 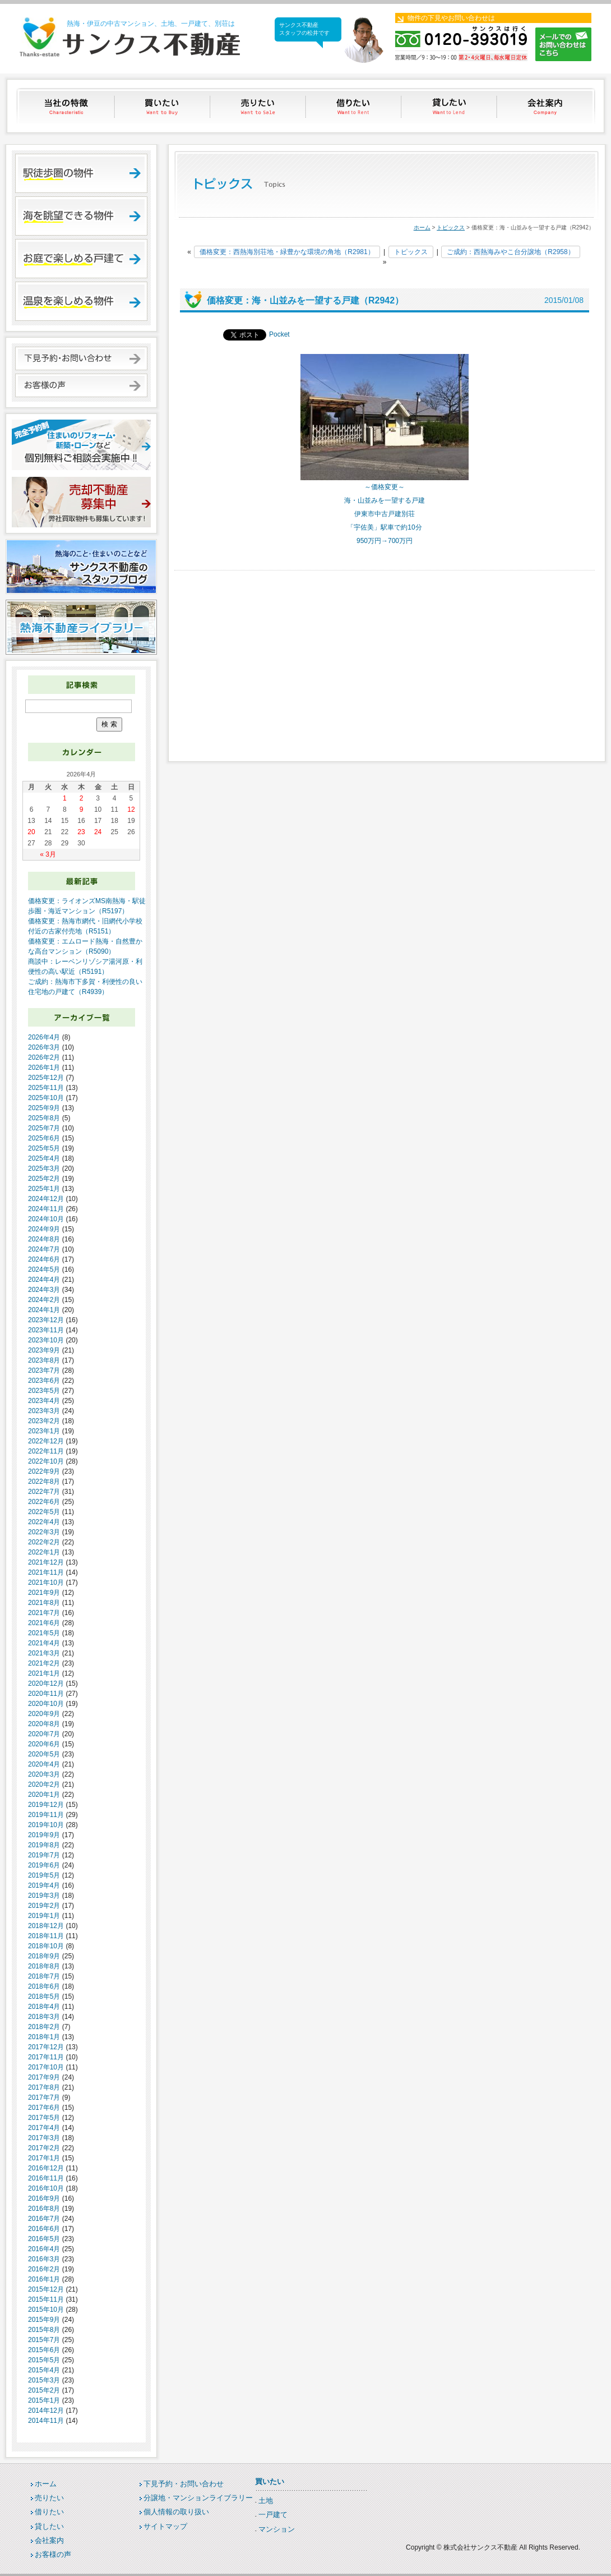 I want to click on 2020年2月, so click(x=44, y=1784).